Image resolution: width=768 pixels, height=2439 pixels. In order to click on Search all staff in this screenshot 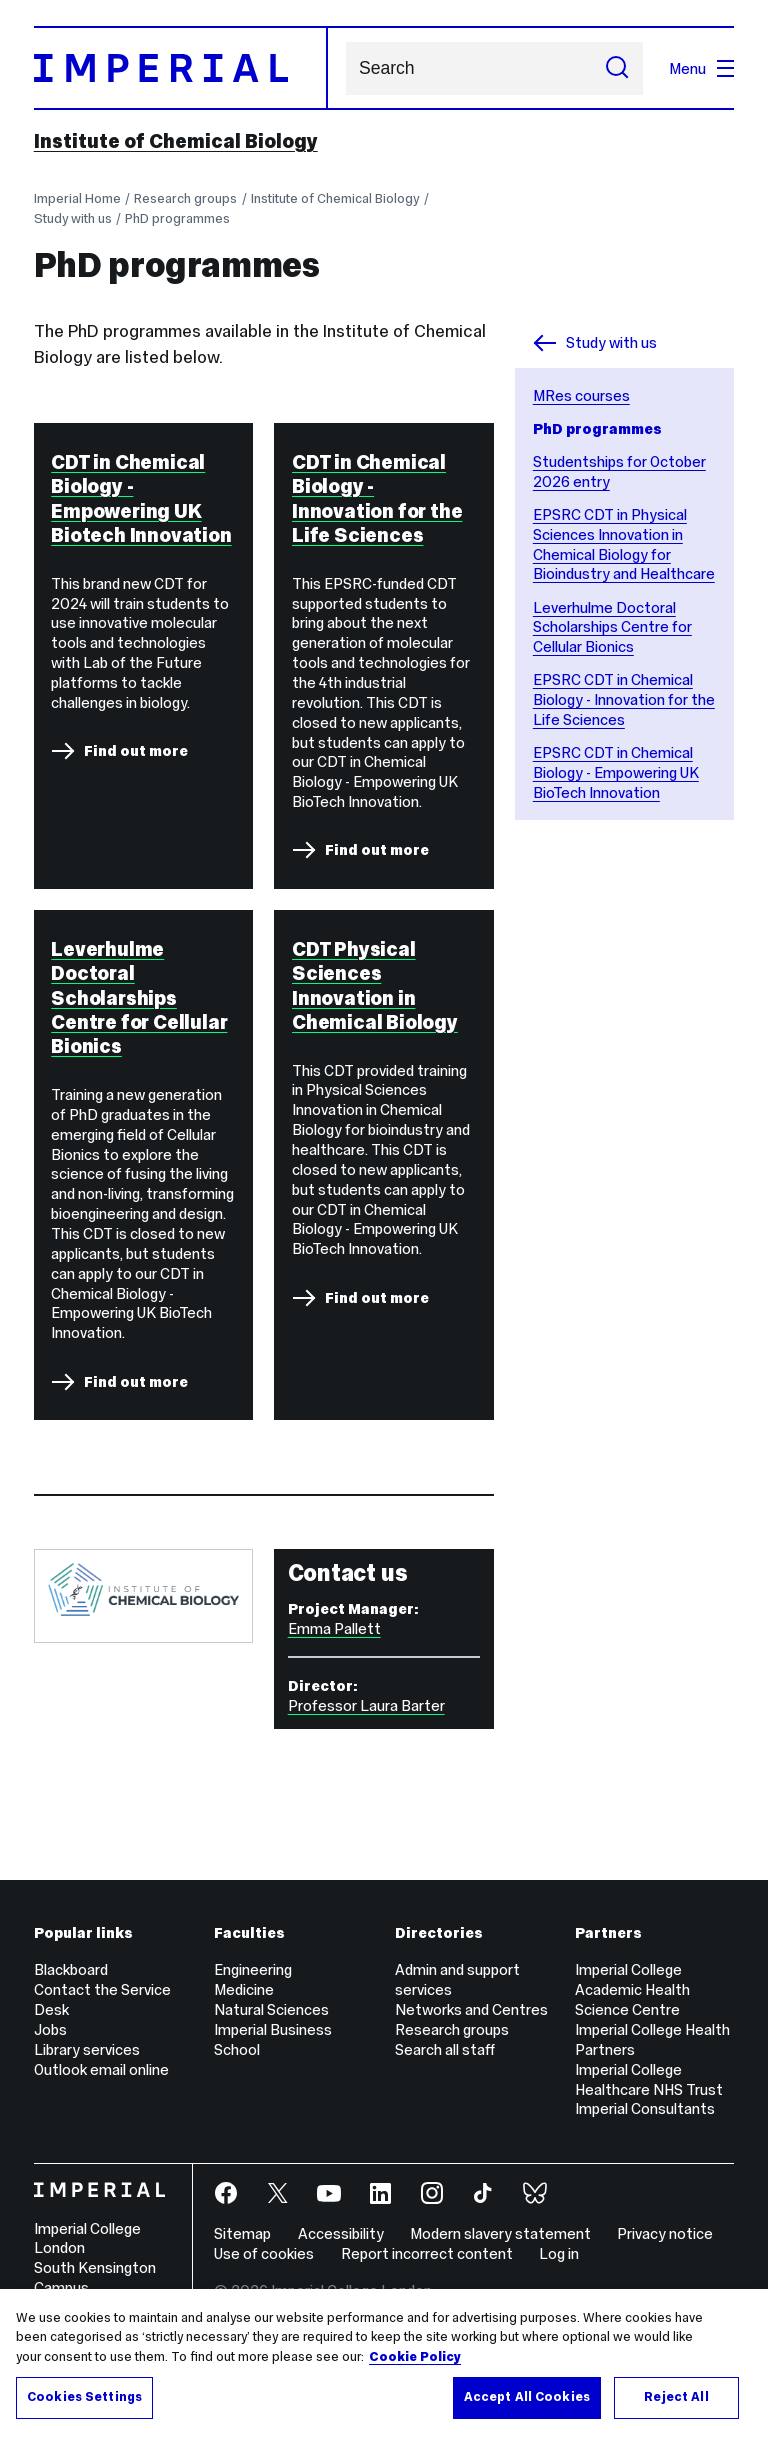, I will do `click(445, 2049)`.